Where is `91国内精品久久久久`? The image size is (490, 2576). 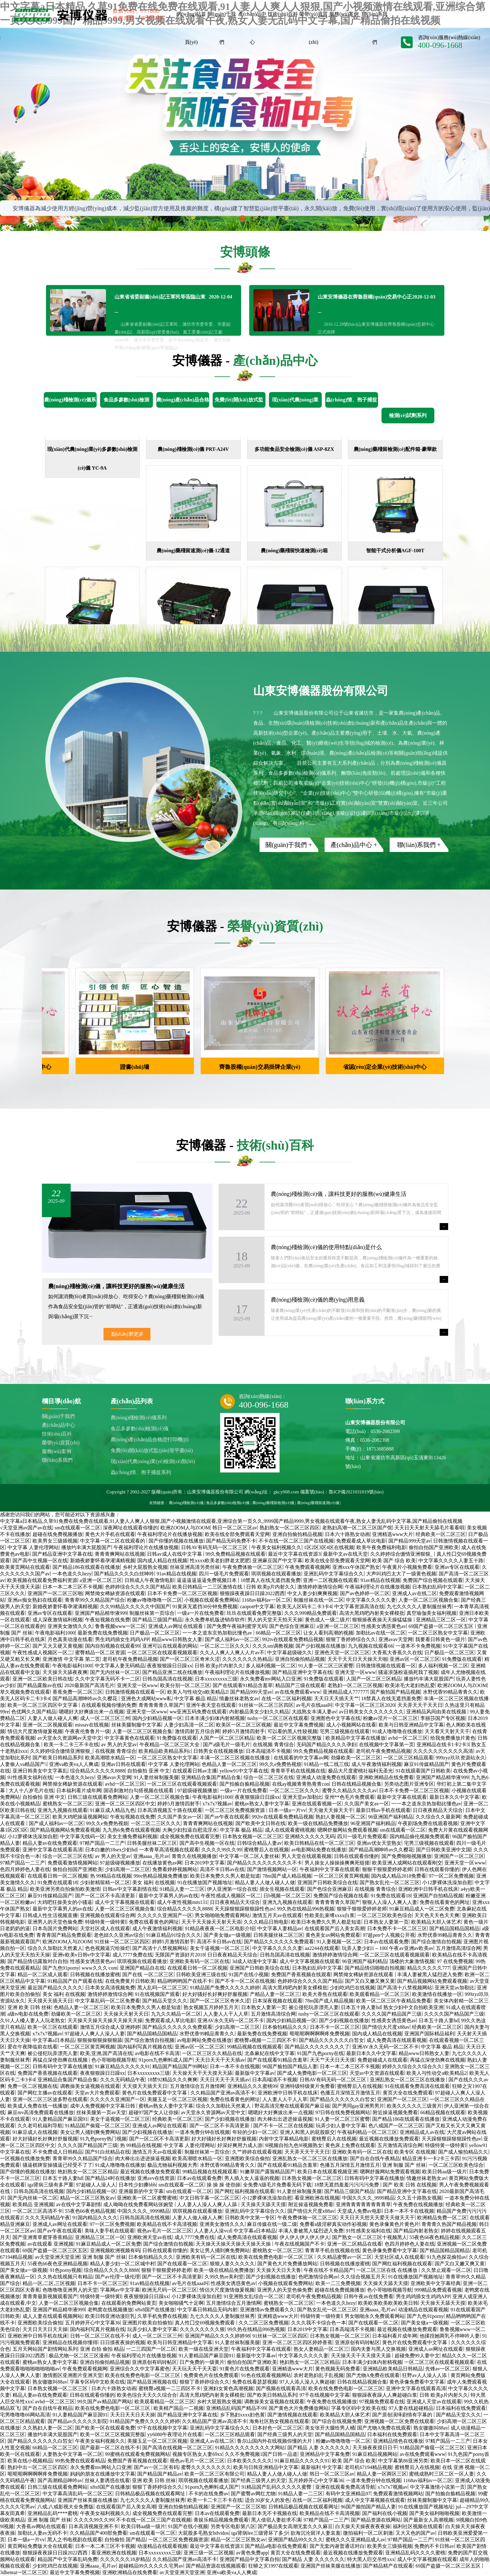 91国内精品久久久久 is located at coordinates (95, 2217).